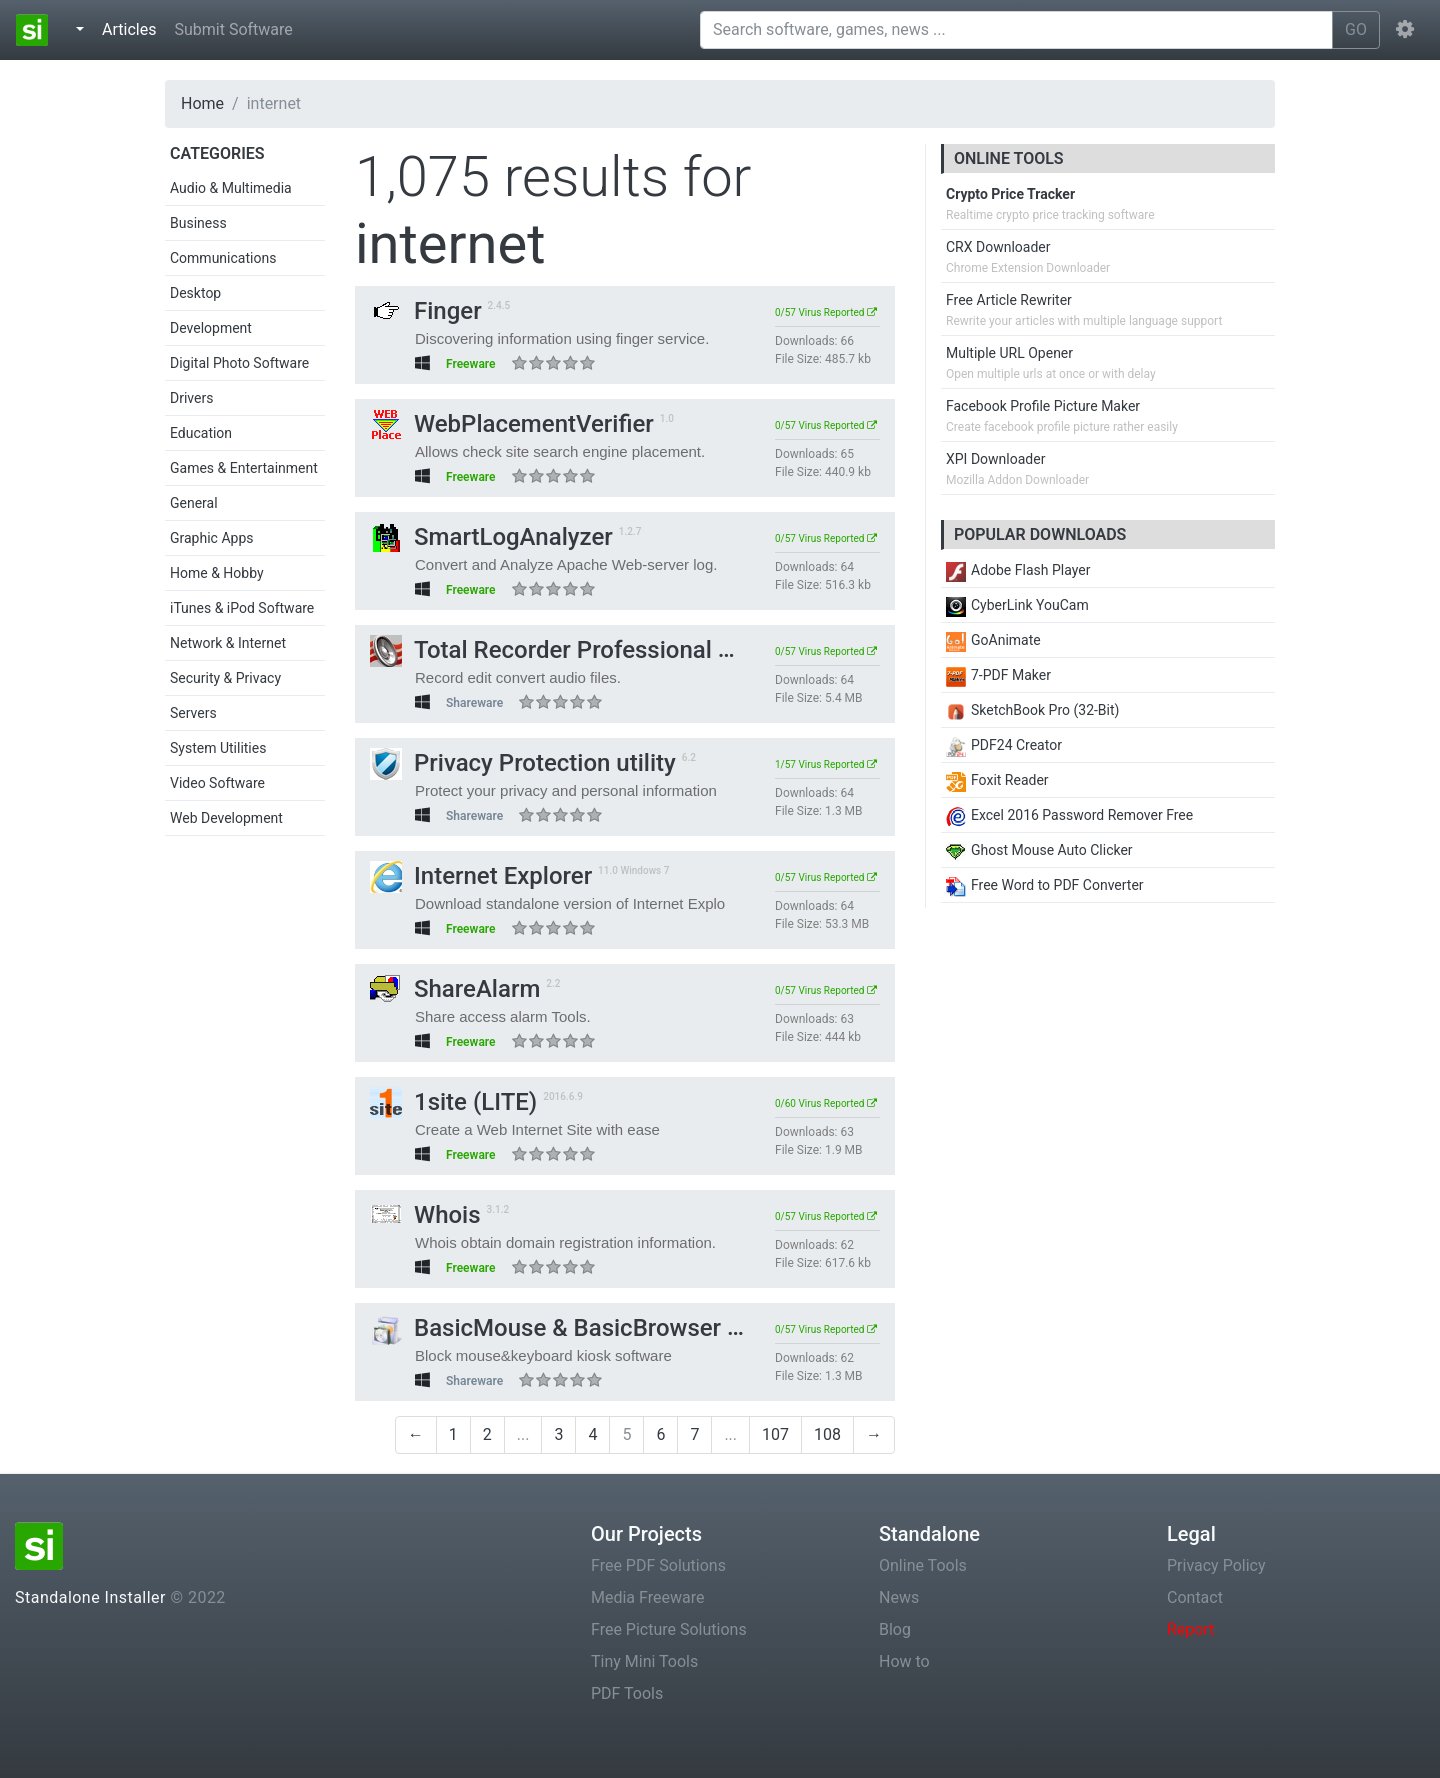  Describe the element at coordinates (993, 640) in the screenshot. I see `GoAnimate` at that location.